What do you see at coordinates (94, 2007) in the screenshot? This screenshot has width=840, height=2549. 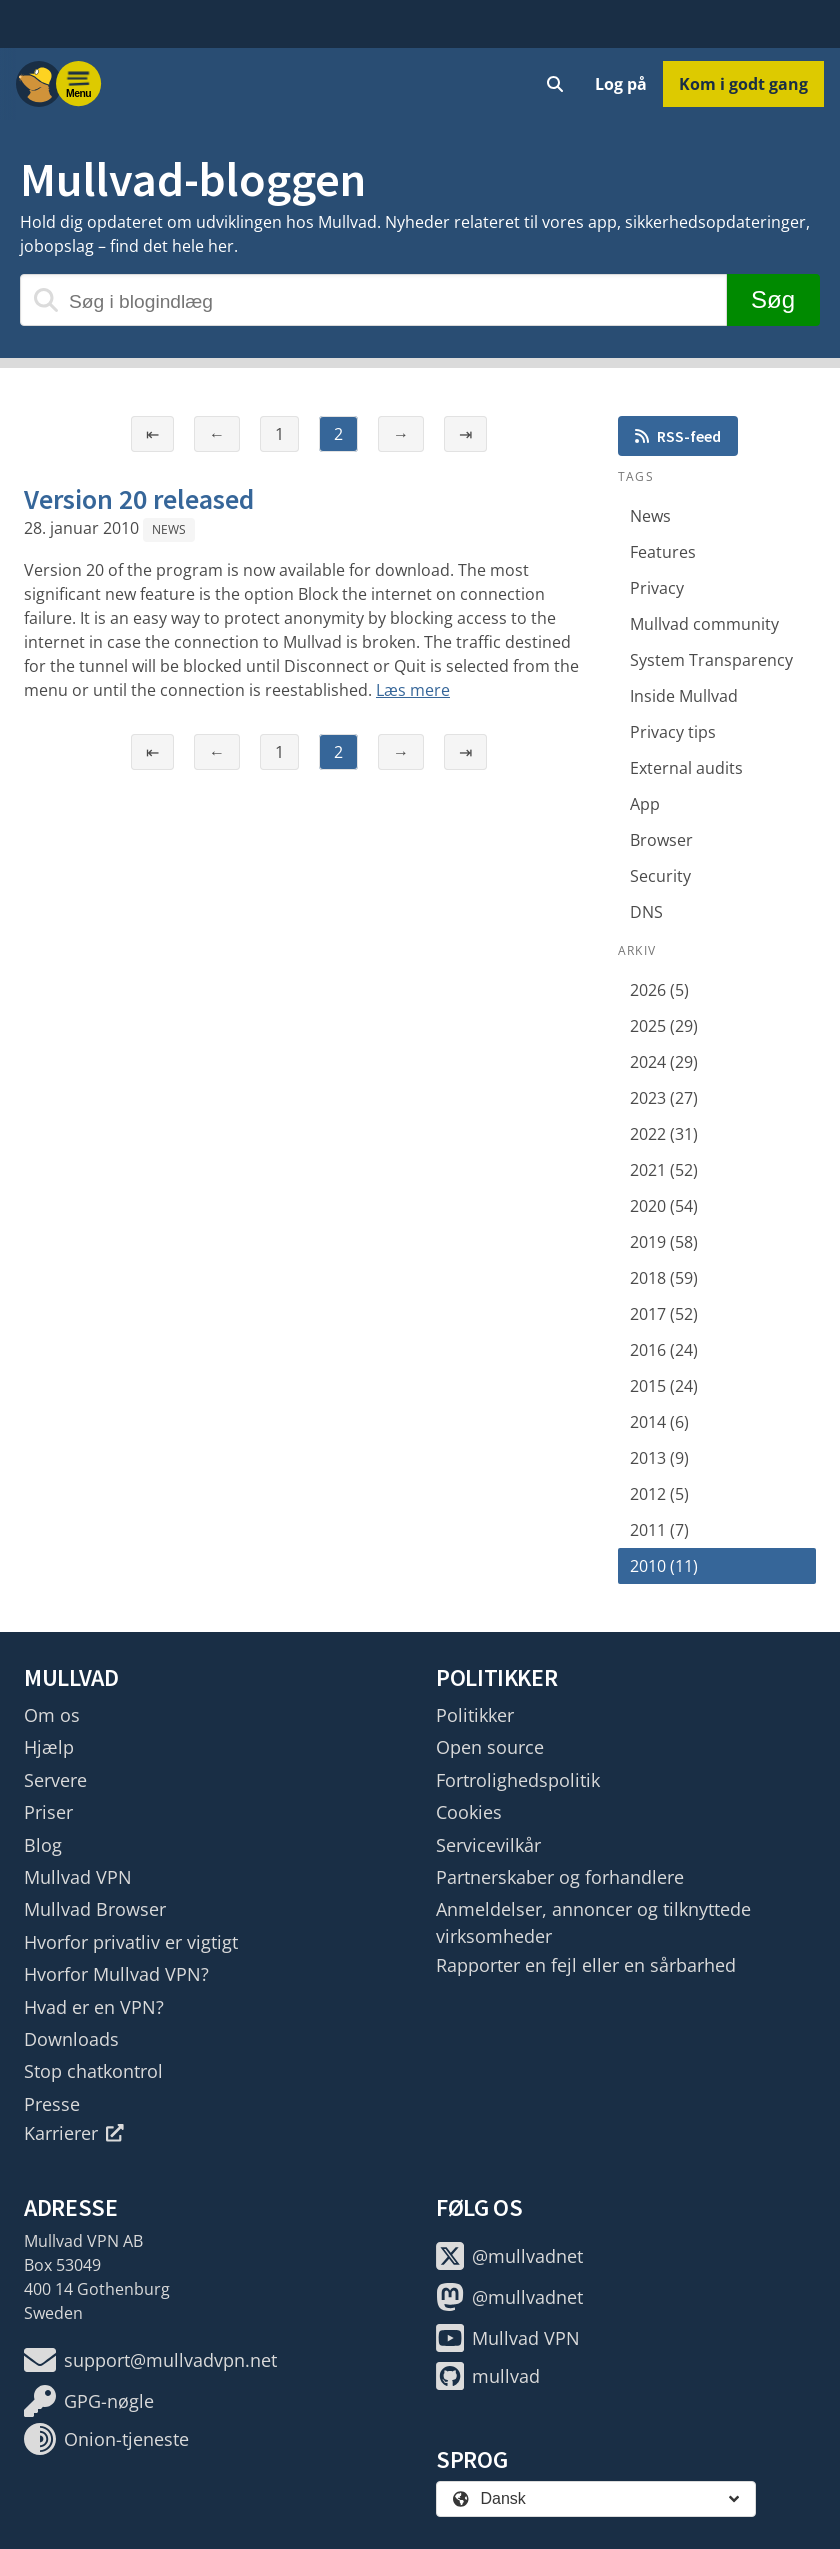 I see `Hvad er en VPN?` at bounding box center [94, 2007].